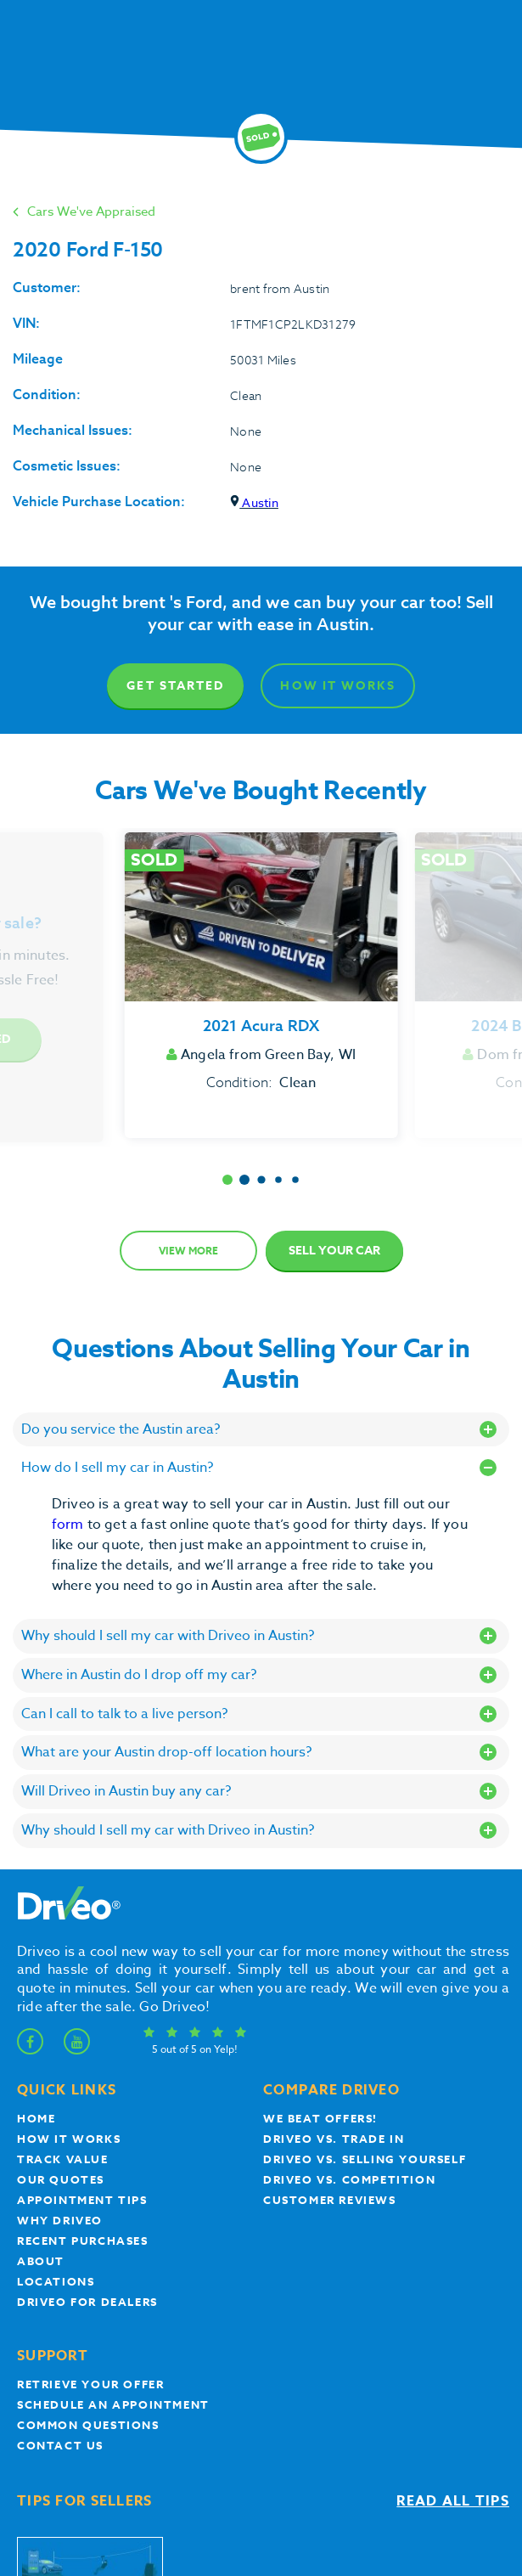 Image resolution: width=522 pixels, height=2576 pixels. Describe the element at coordinates (334, 1251) in the screenshot. I see `Sell Your Car` at that location.